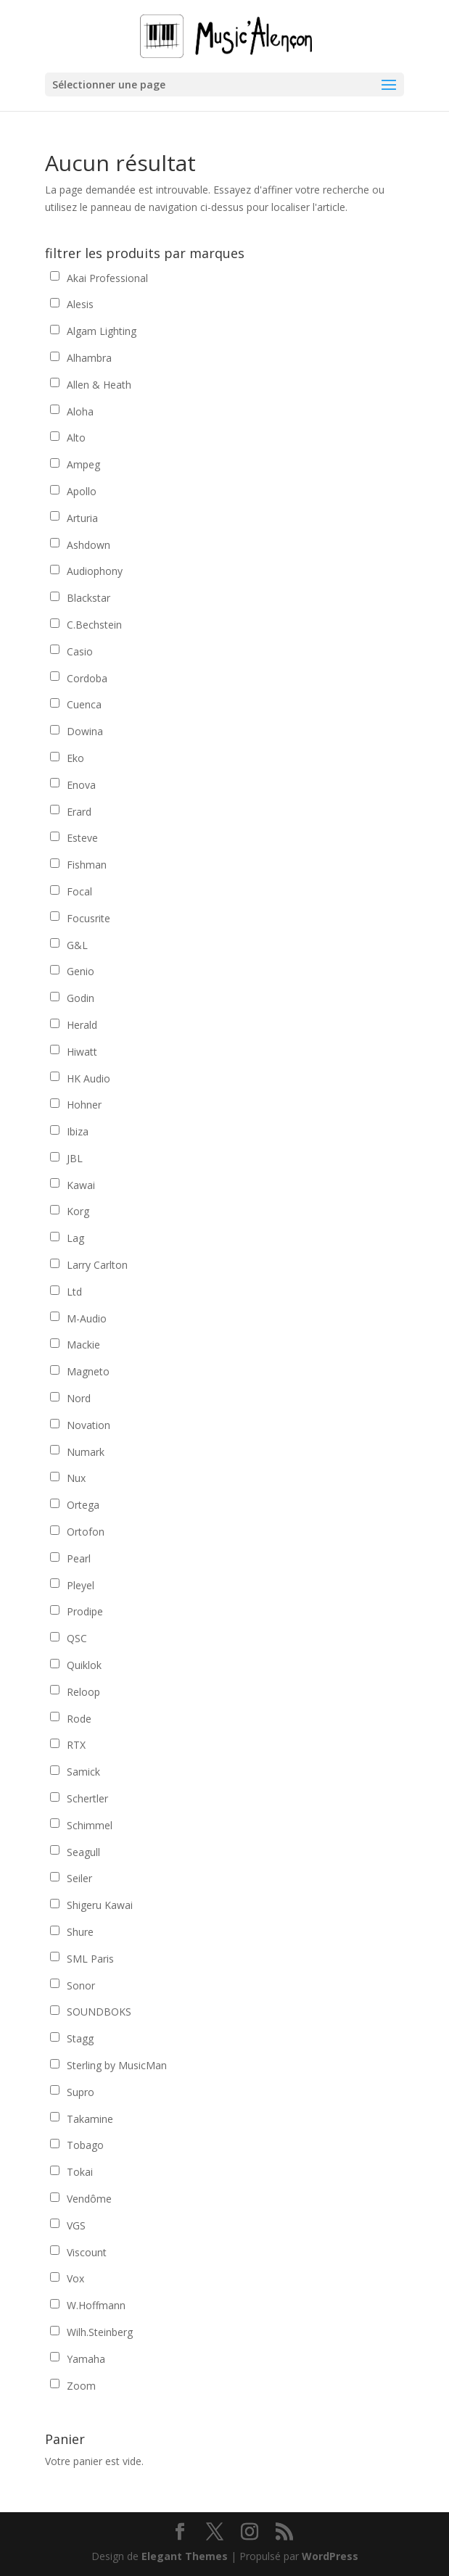 This screenshot has width=449, height=2576. I want to click on WordPress, so click(330, 2556).